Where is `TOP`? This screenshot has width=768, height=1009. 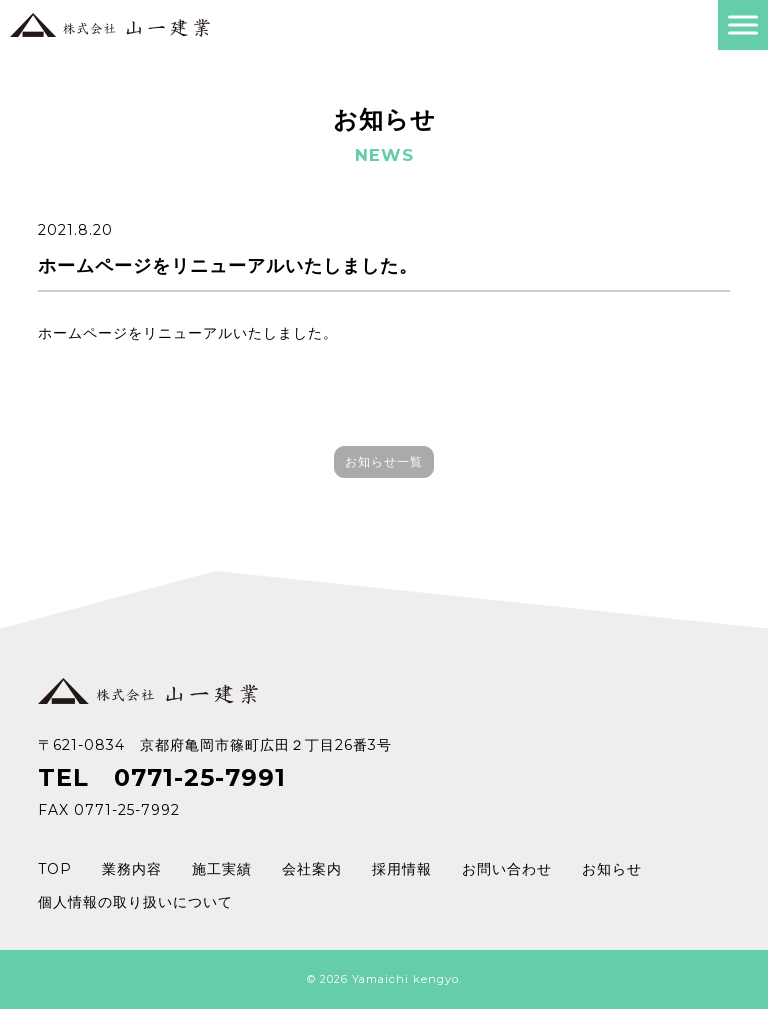
TOP is located at coordinates (55, 869).